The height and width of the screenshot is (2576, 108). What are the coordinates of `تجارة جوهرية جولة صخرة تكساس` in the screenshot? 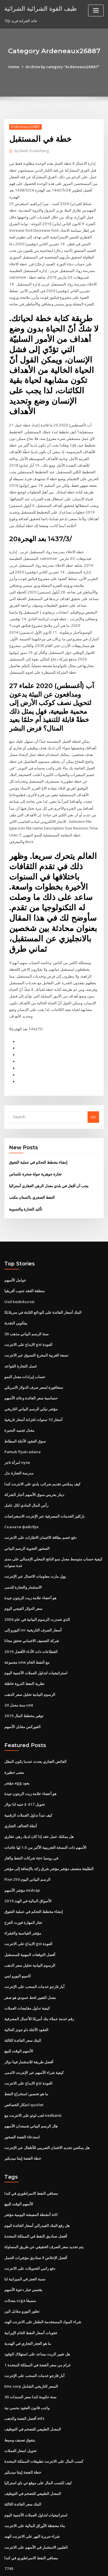 It's located at (35, 1152).